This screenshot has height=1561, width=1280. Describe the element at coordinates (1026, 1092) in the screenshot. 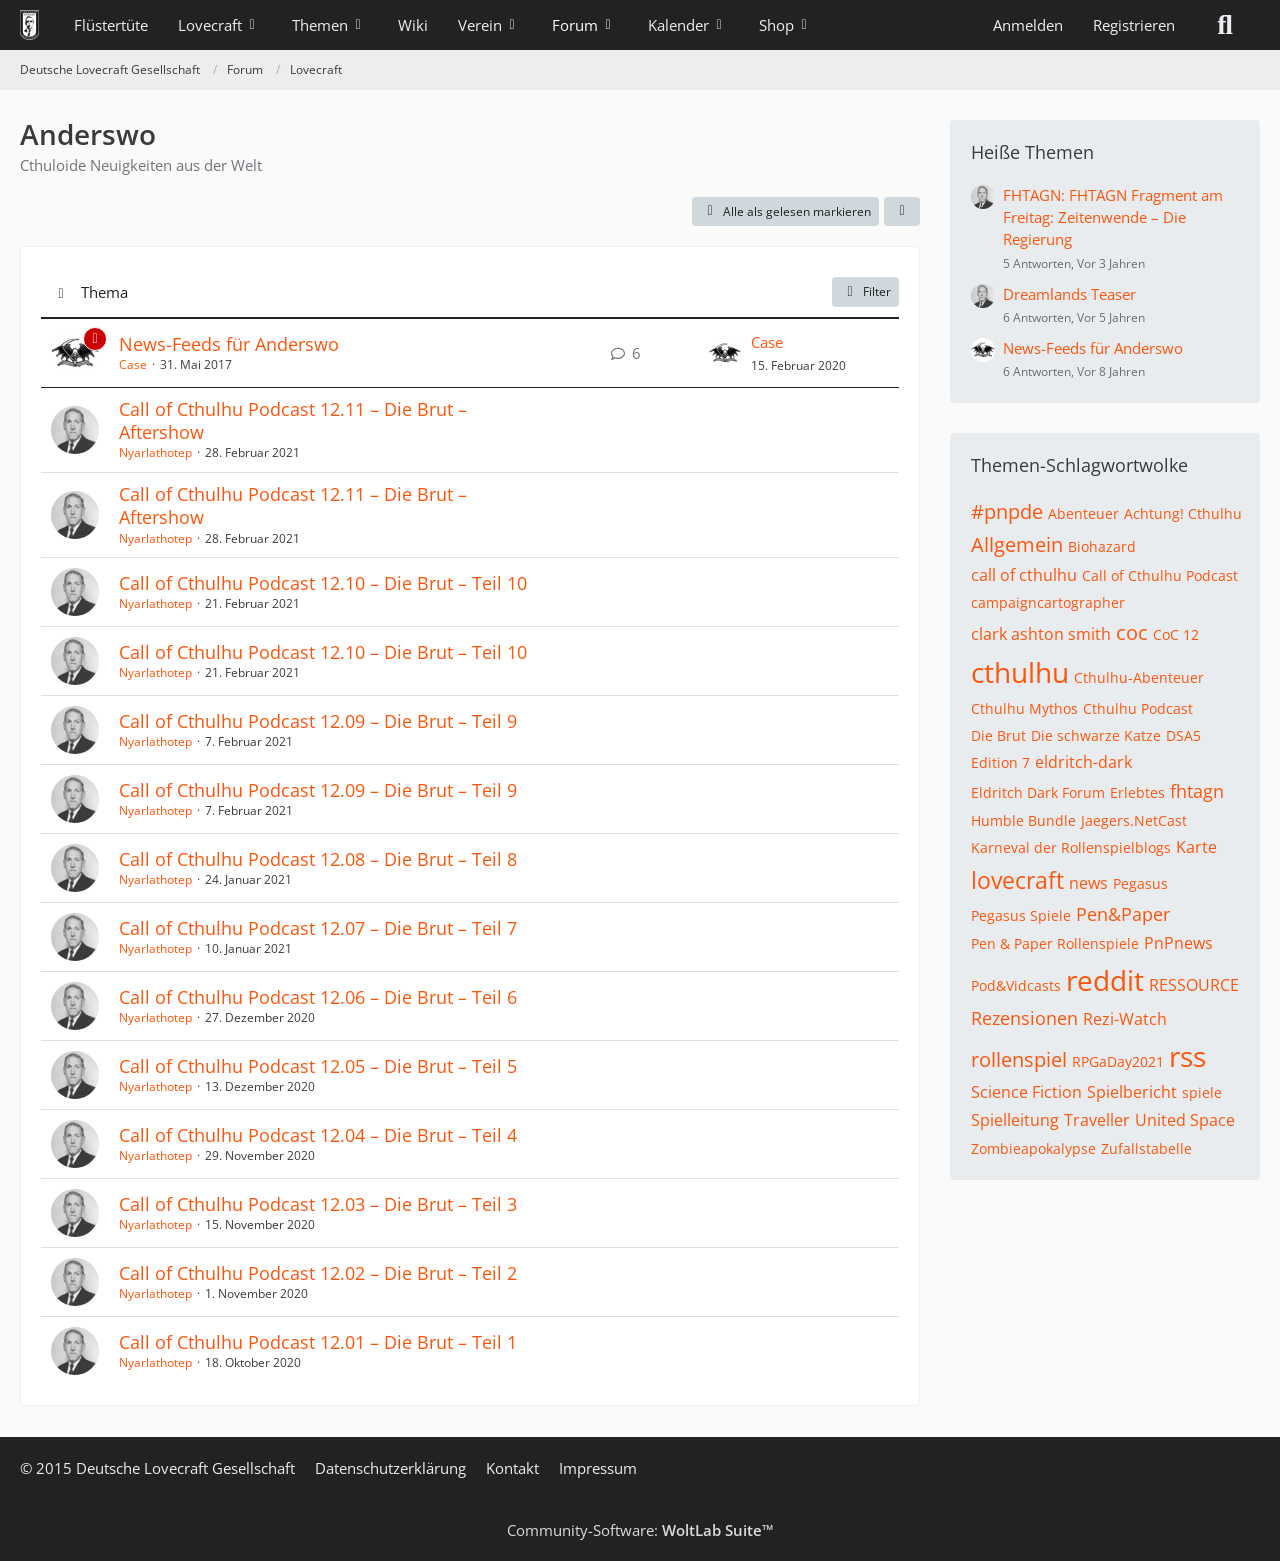

I see `Science Fiction [Themen mit dem Tag „Science Fiction“]` at that location.